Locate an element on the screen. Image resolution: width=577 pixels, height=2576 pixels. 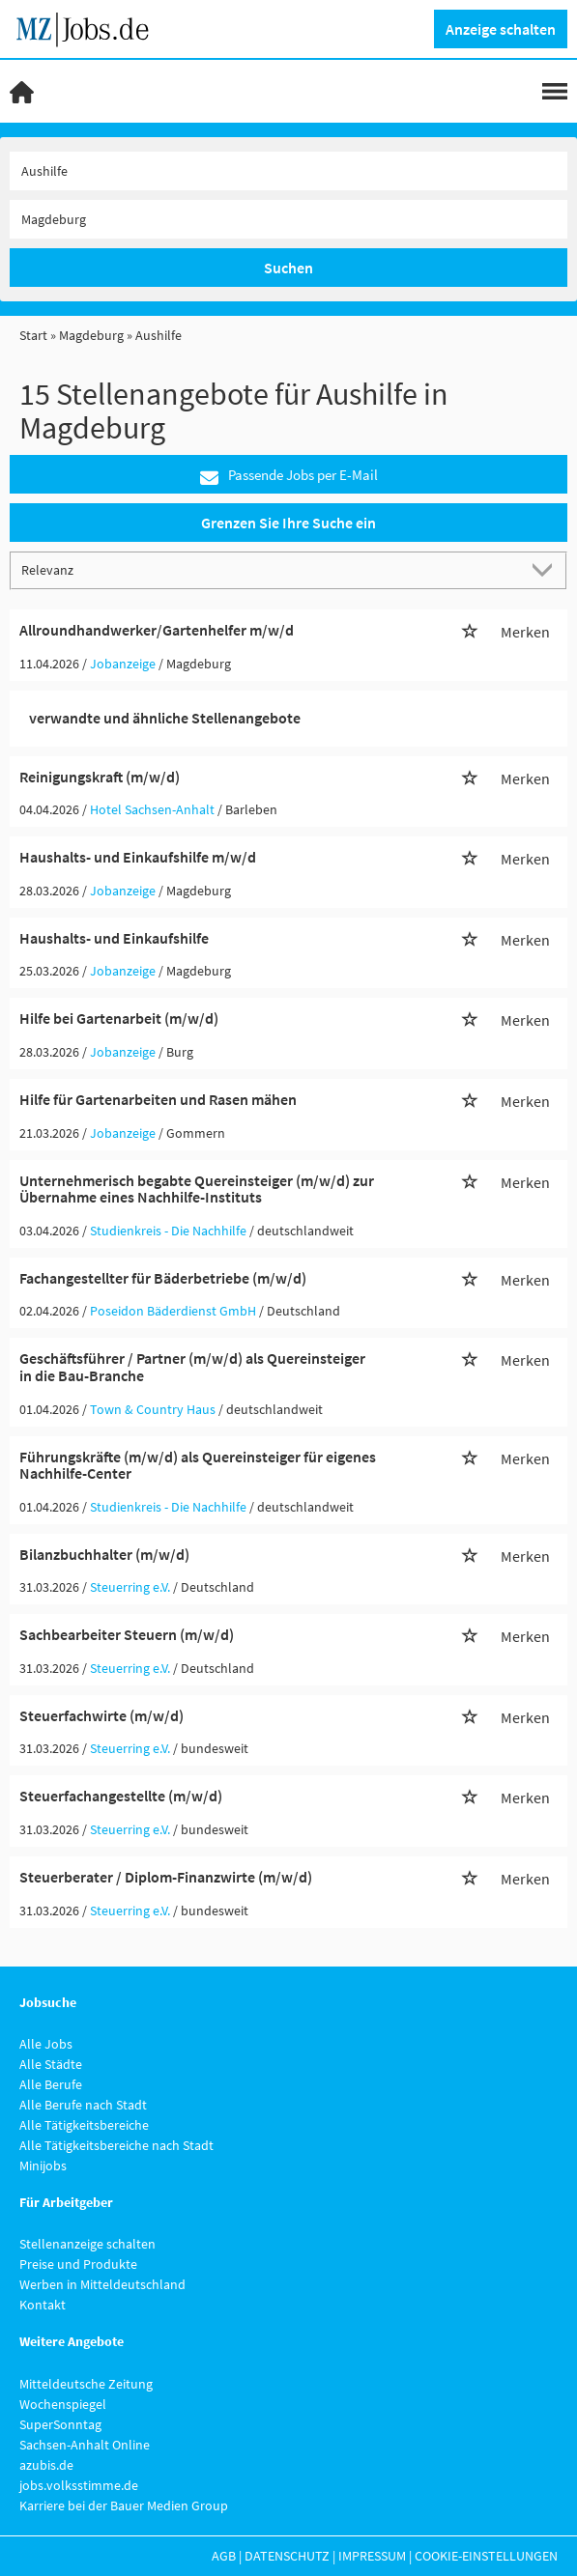
Anzeige schalten is located at coordinates (501, 29).